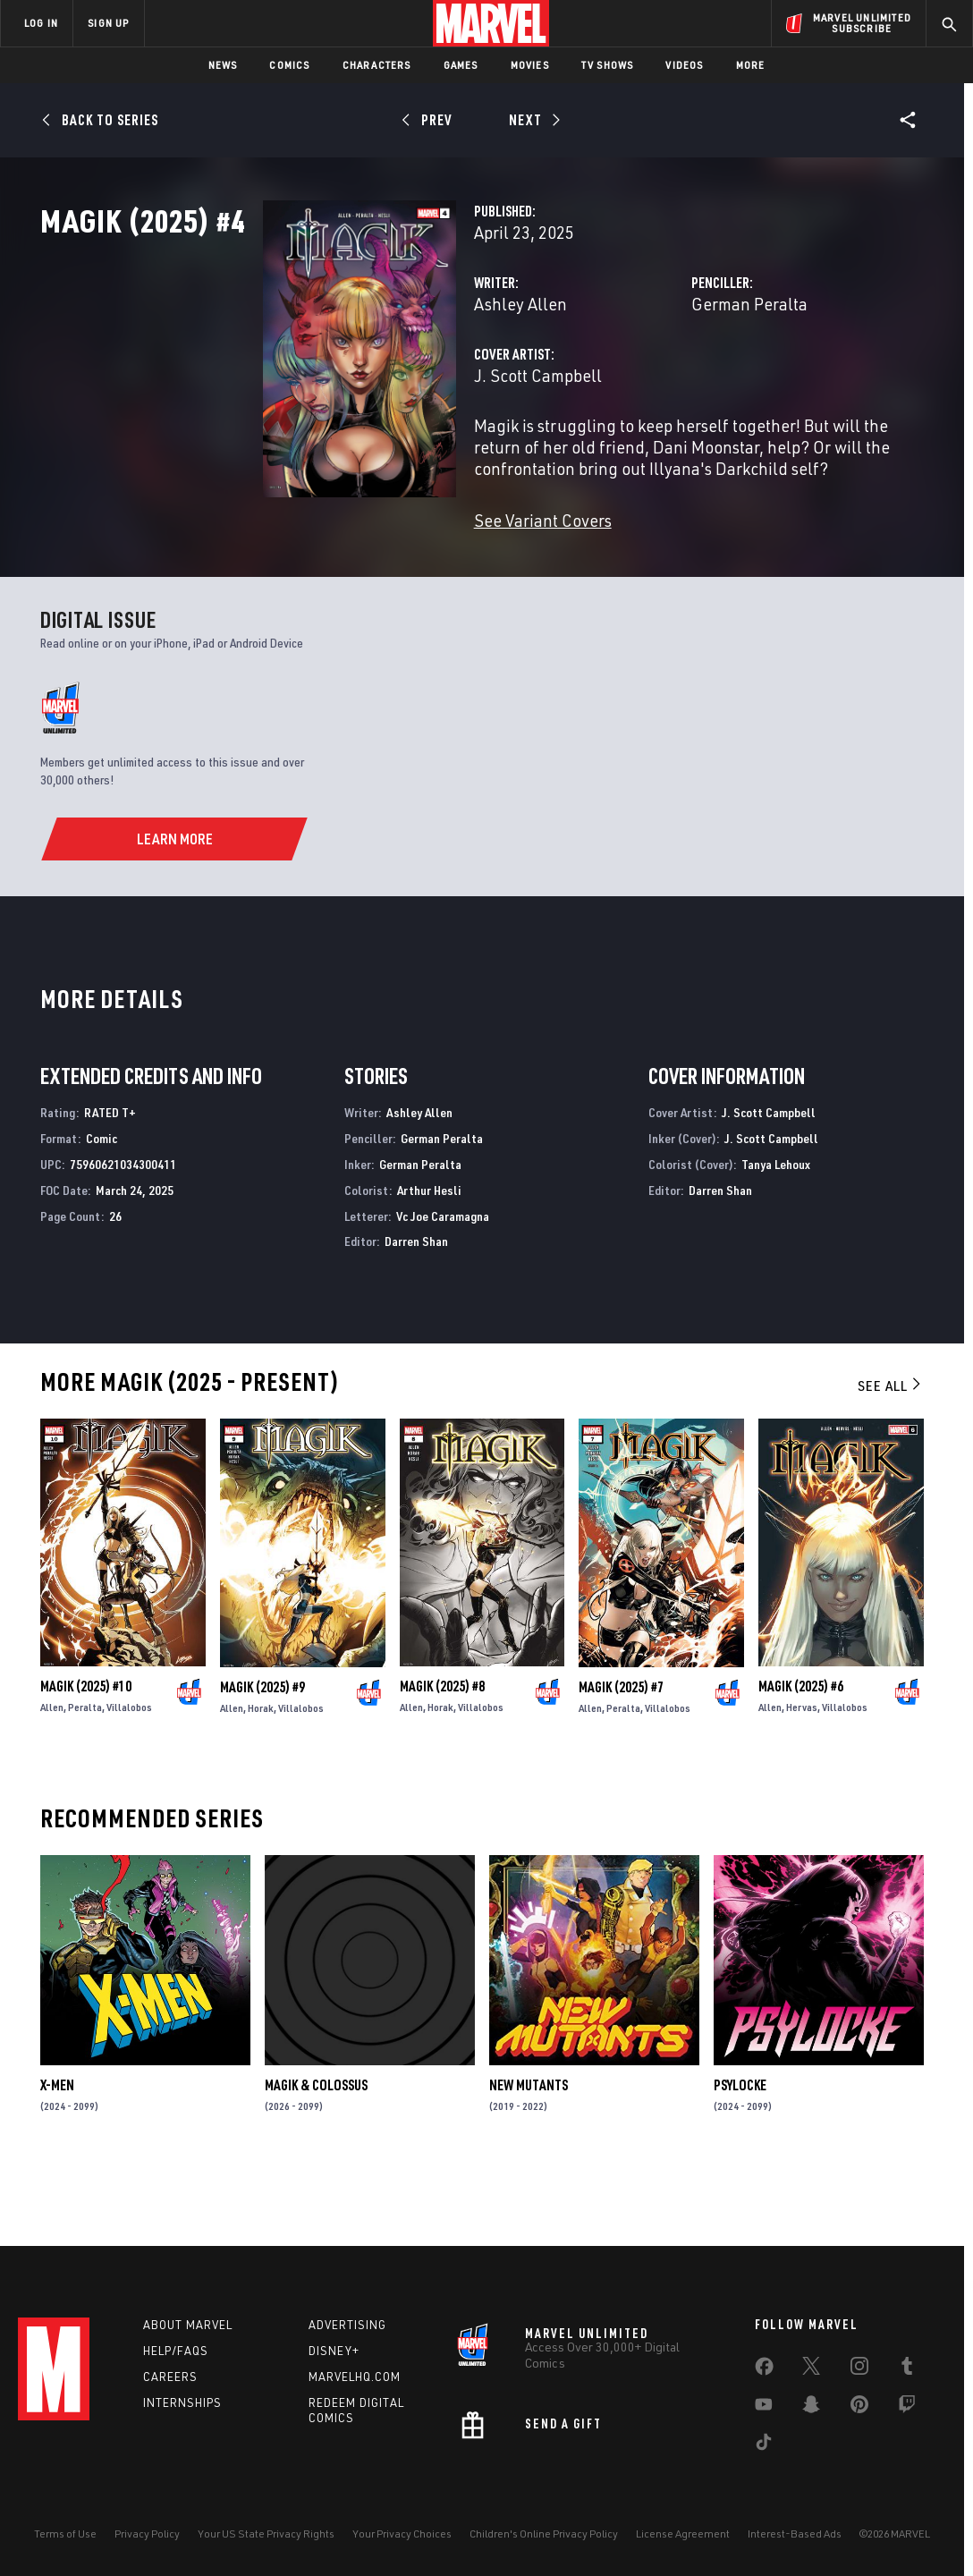  What do you see at coordinates (671, 382) in the screenshot?
I see `German Peralta` at bounding box center [671, 382].